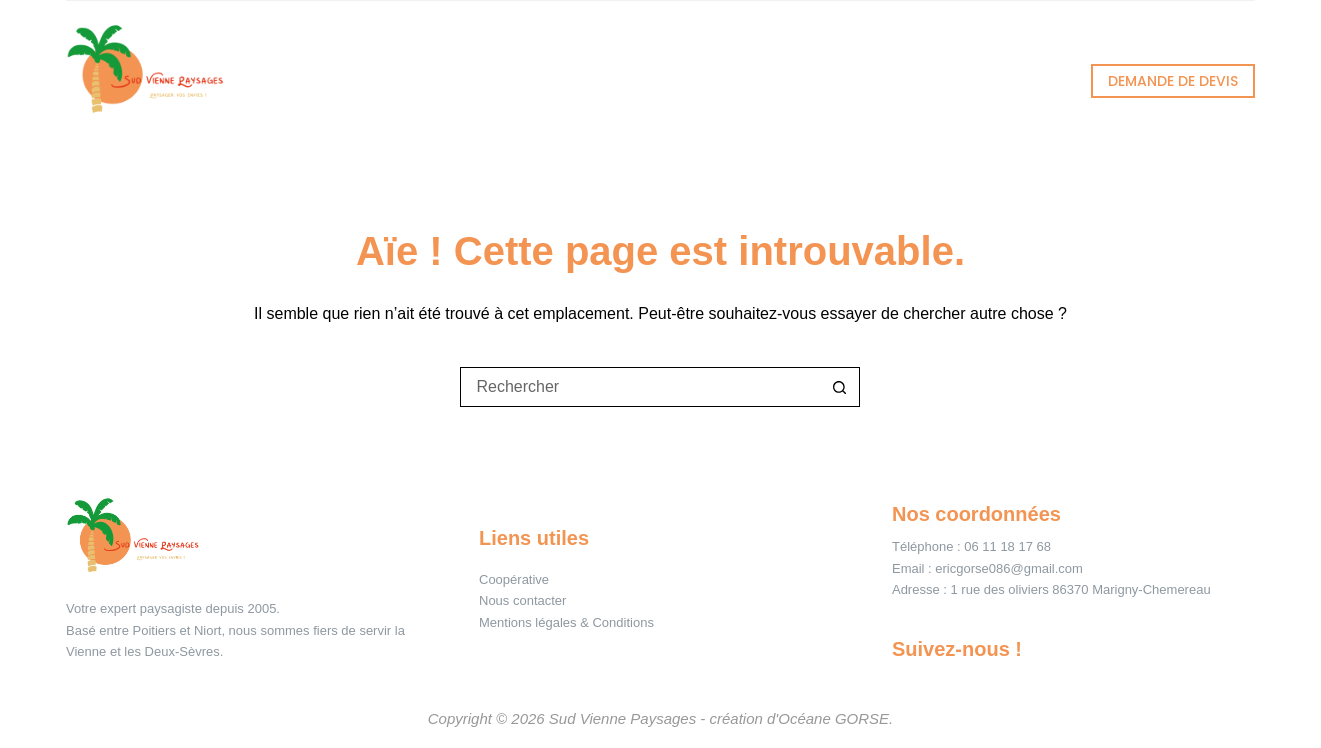  What do you see at coordinates (977, 80) in the screenshot?
I see `Contact` at bounding box center [977, 80].